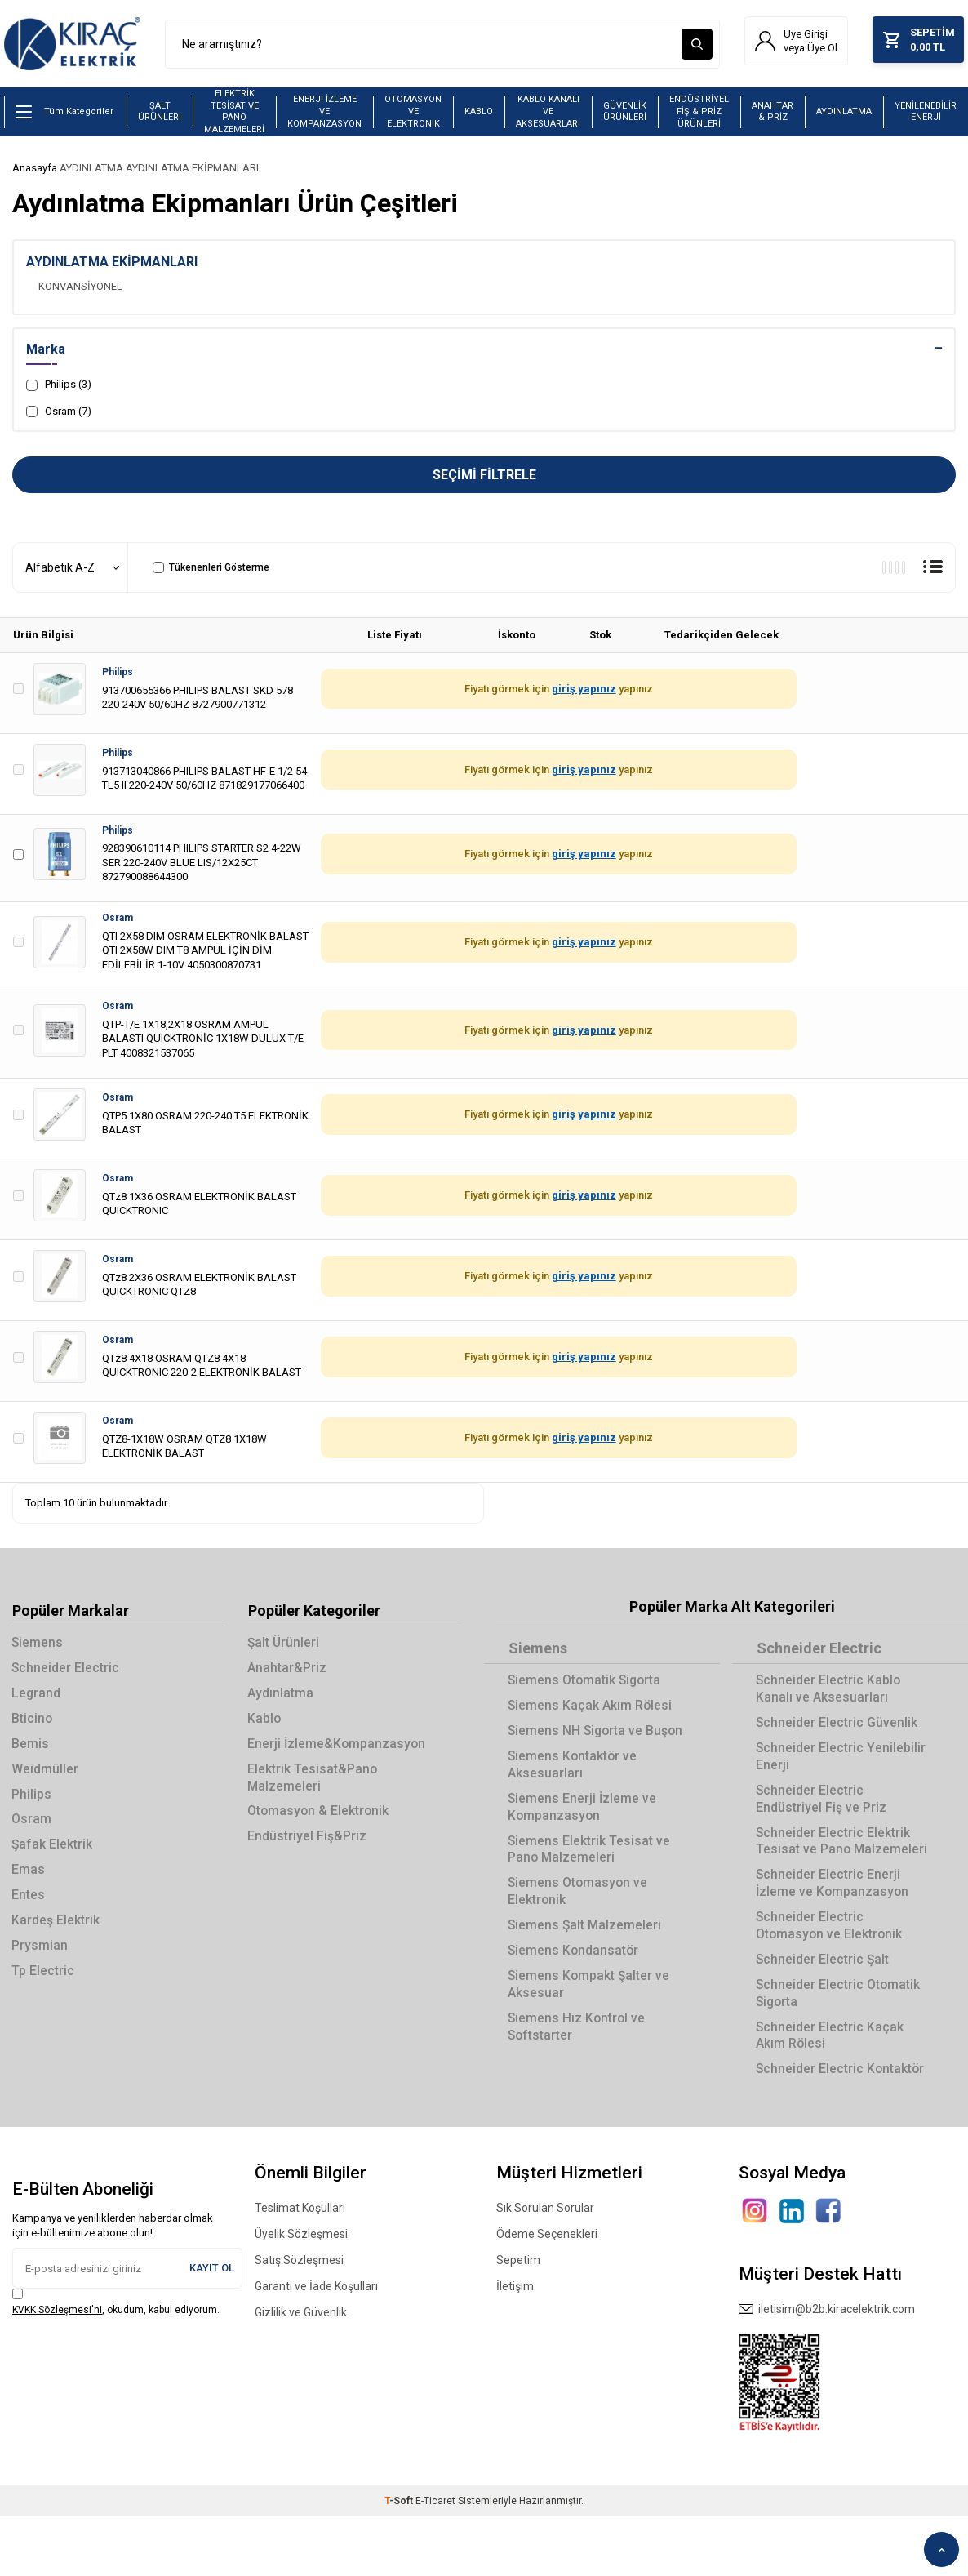  What do you see at coordinates (117, 674) in the screenshot?
I see `Philips` at bounding box center [117, 674].